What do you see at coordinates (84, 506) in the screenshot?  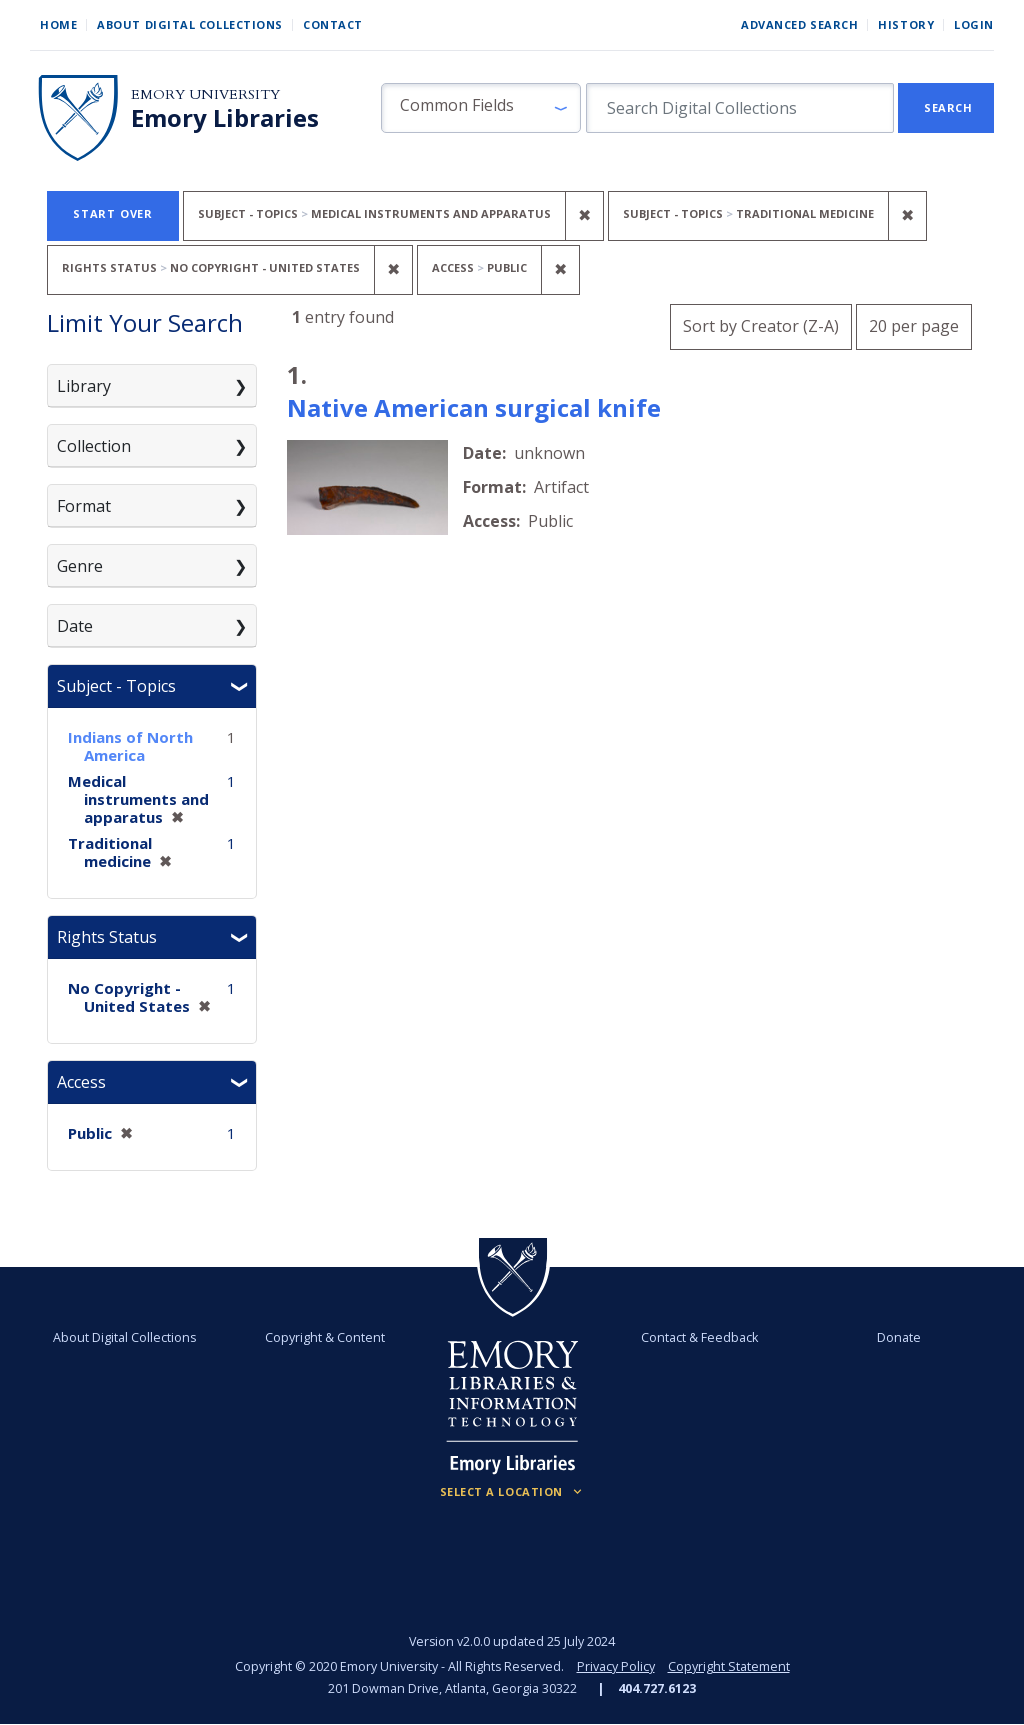 I see `Format` at bounding box center [84, 506].